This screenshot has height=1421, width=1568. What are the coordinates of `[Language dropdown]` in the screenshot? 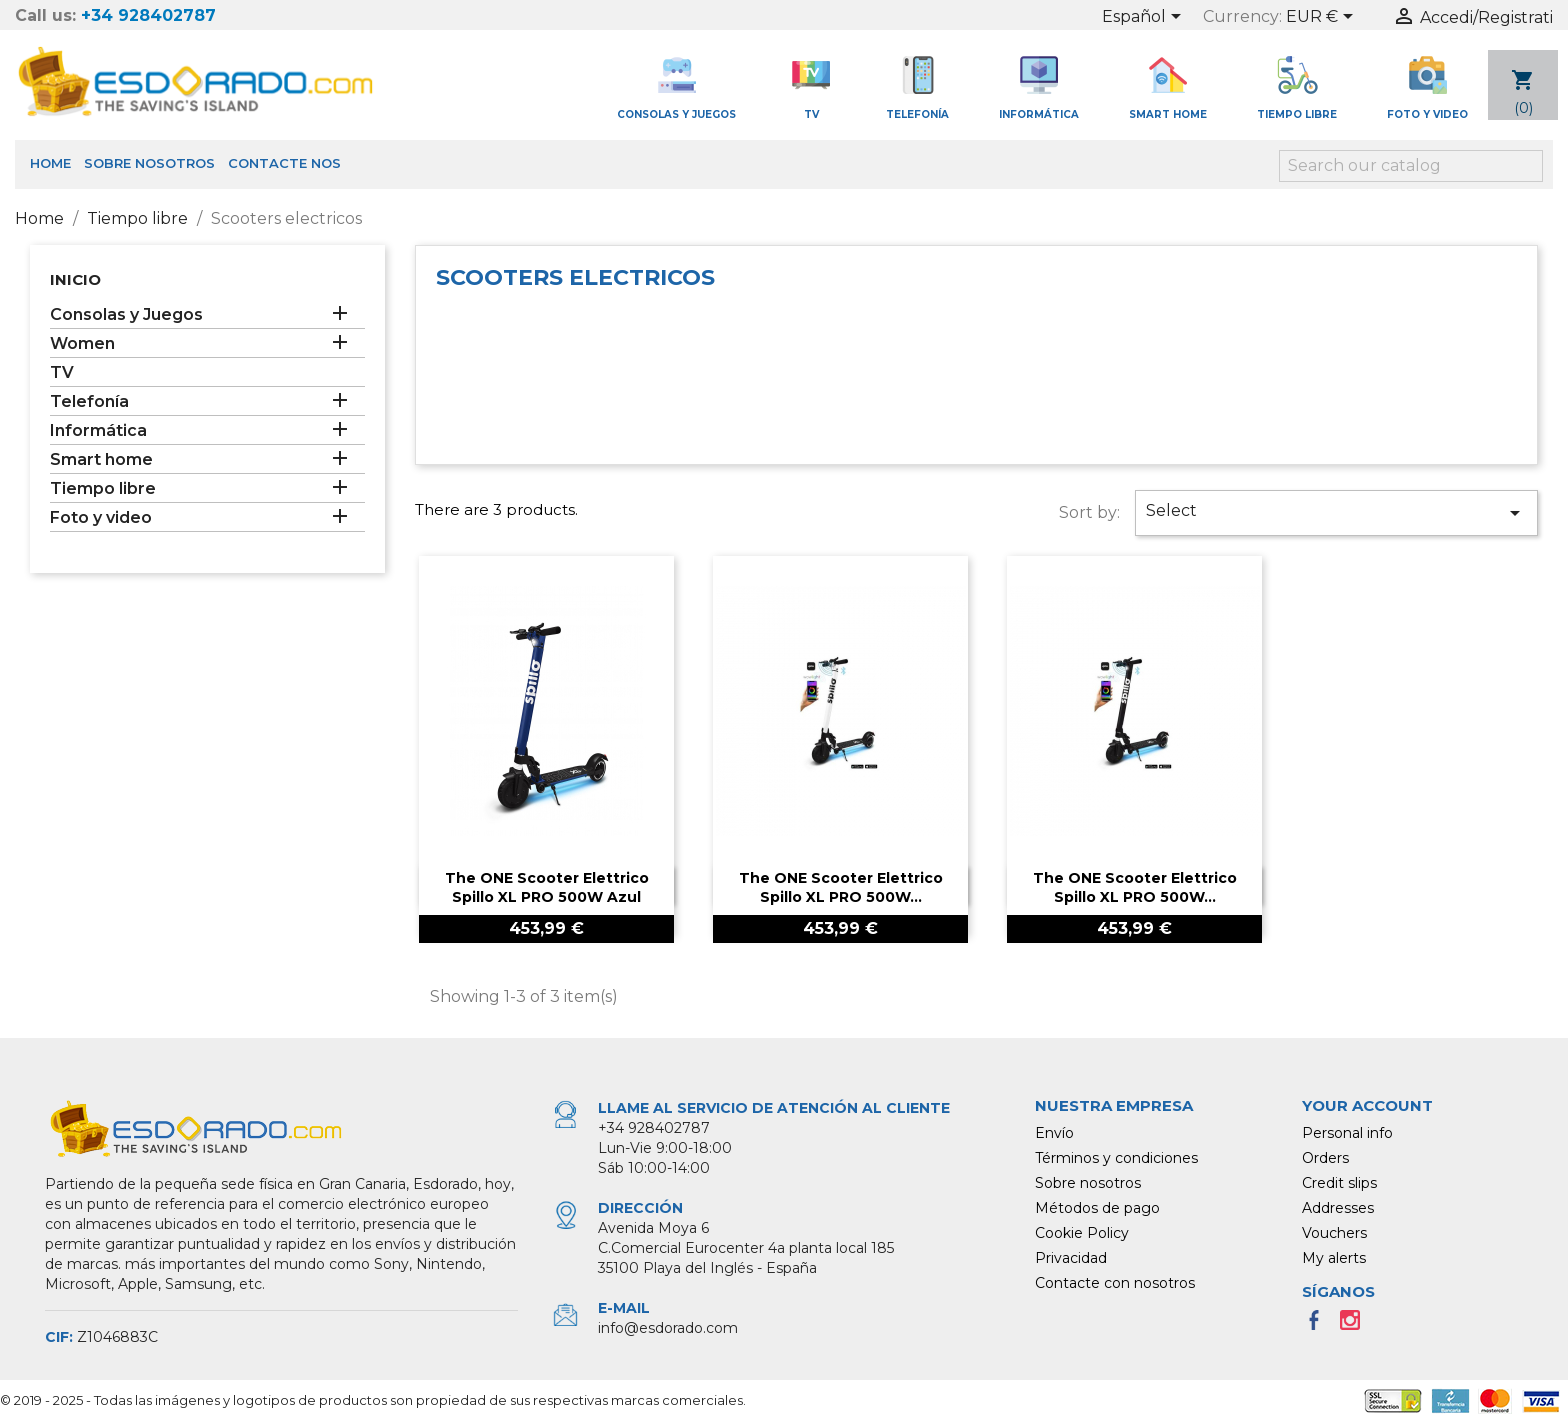 It's located at (1145, 18).